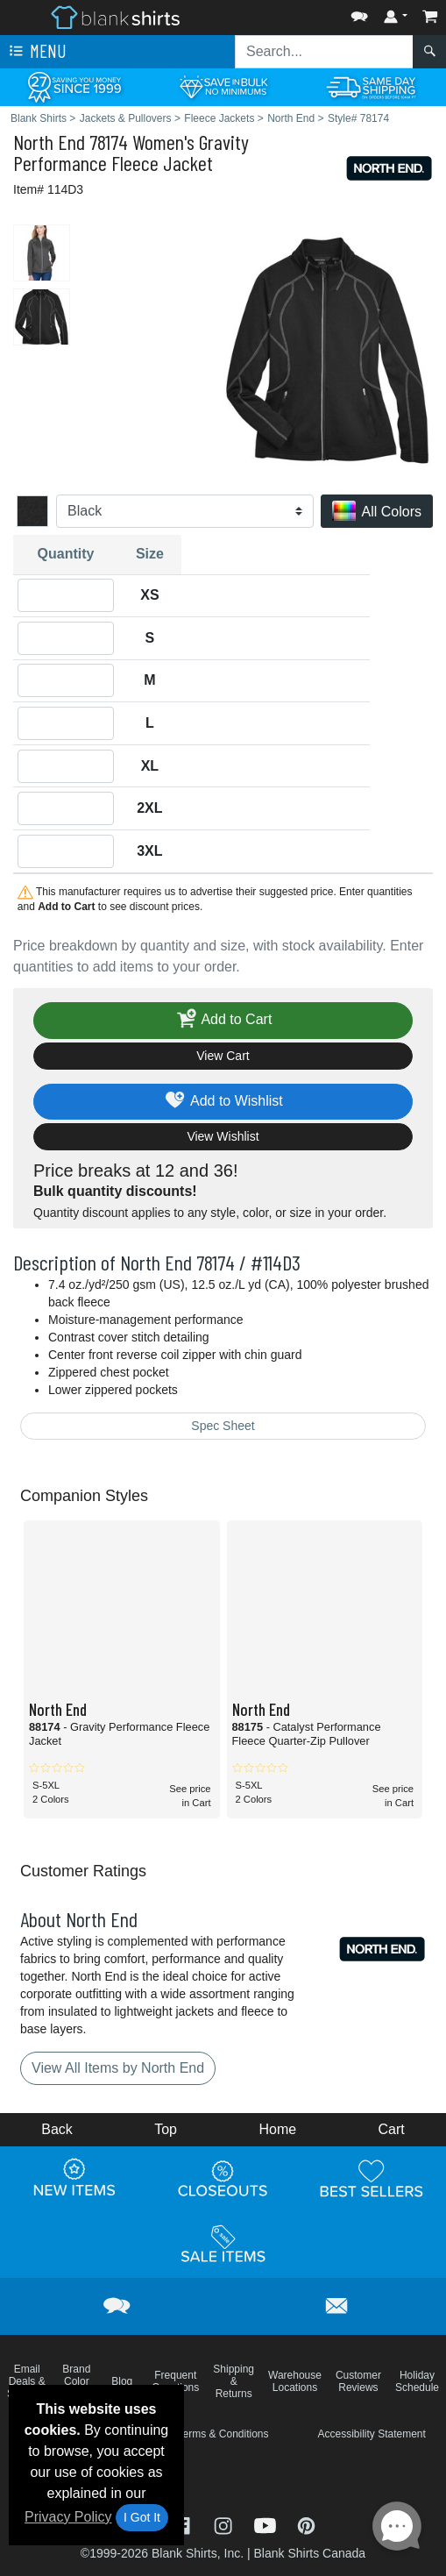 Image resolution: width=446 pixels, height=2576 pixels. I want to click on Back, so click(57, 2129).